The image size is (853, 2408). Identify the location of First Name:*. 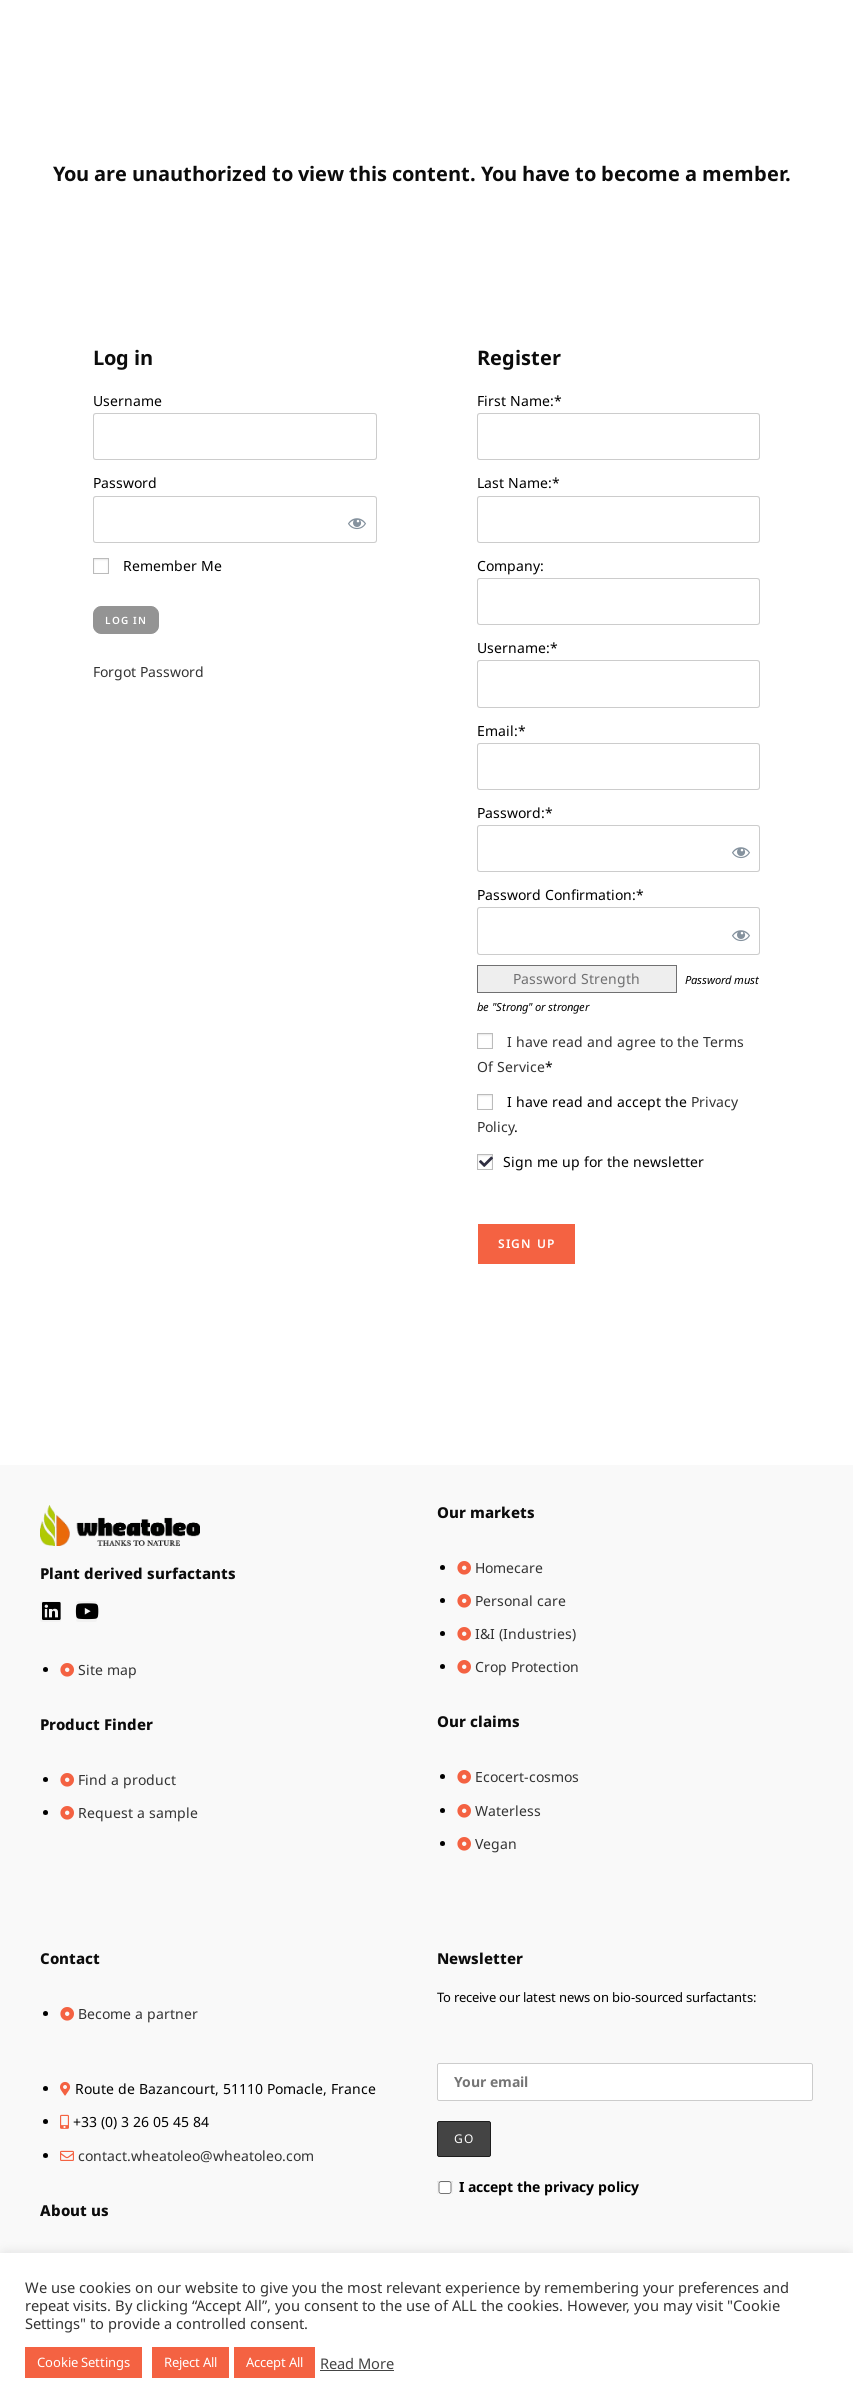
(519, 400).